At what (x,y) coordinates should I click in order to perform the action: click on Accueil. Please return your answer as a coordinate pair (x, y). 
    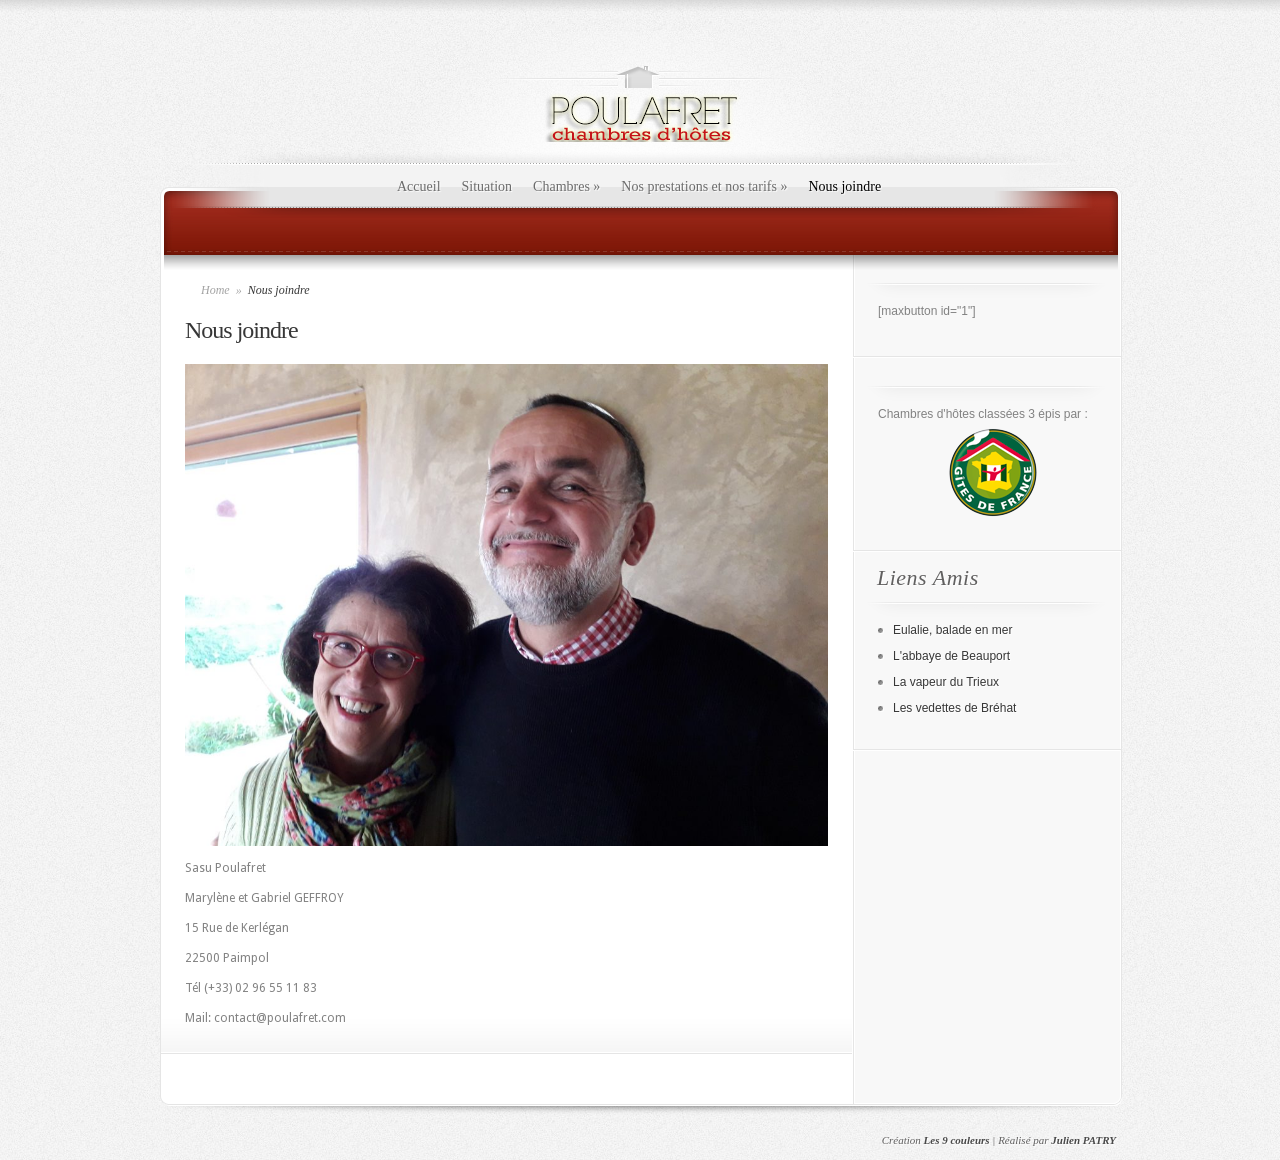
    Looking at the image, I should click on (419, 186).